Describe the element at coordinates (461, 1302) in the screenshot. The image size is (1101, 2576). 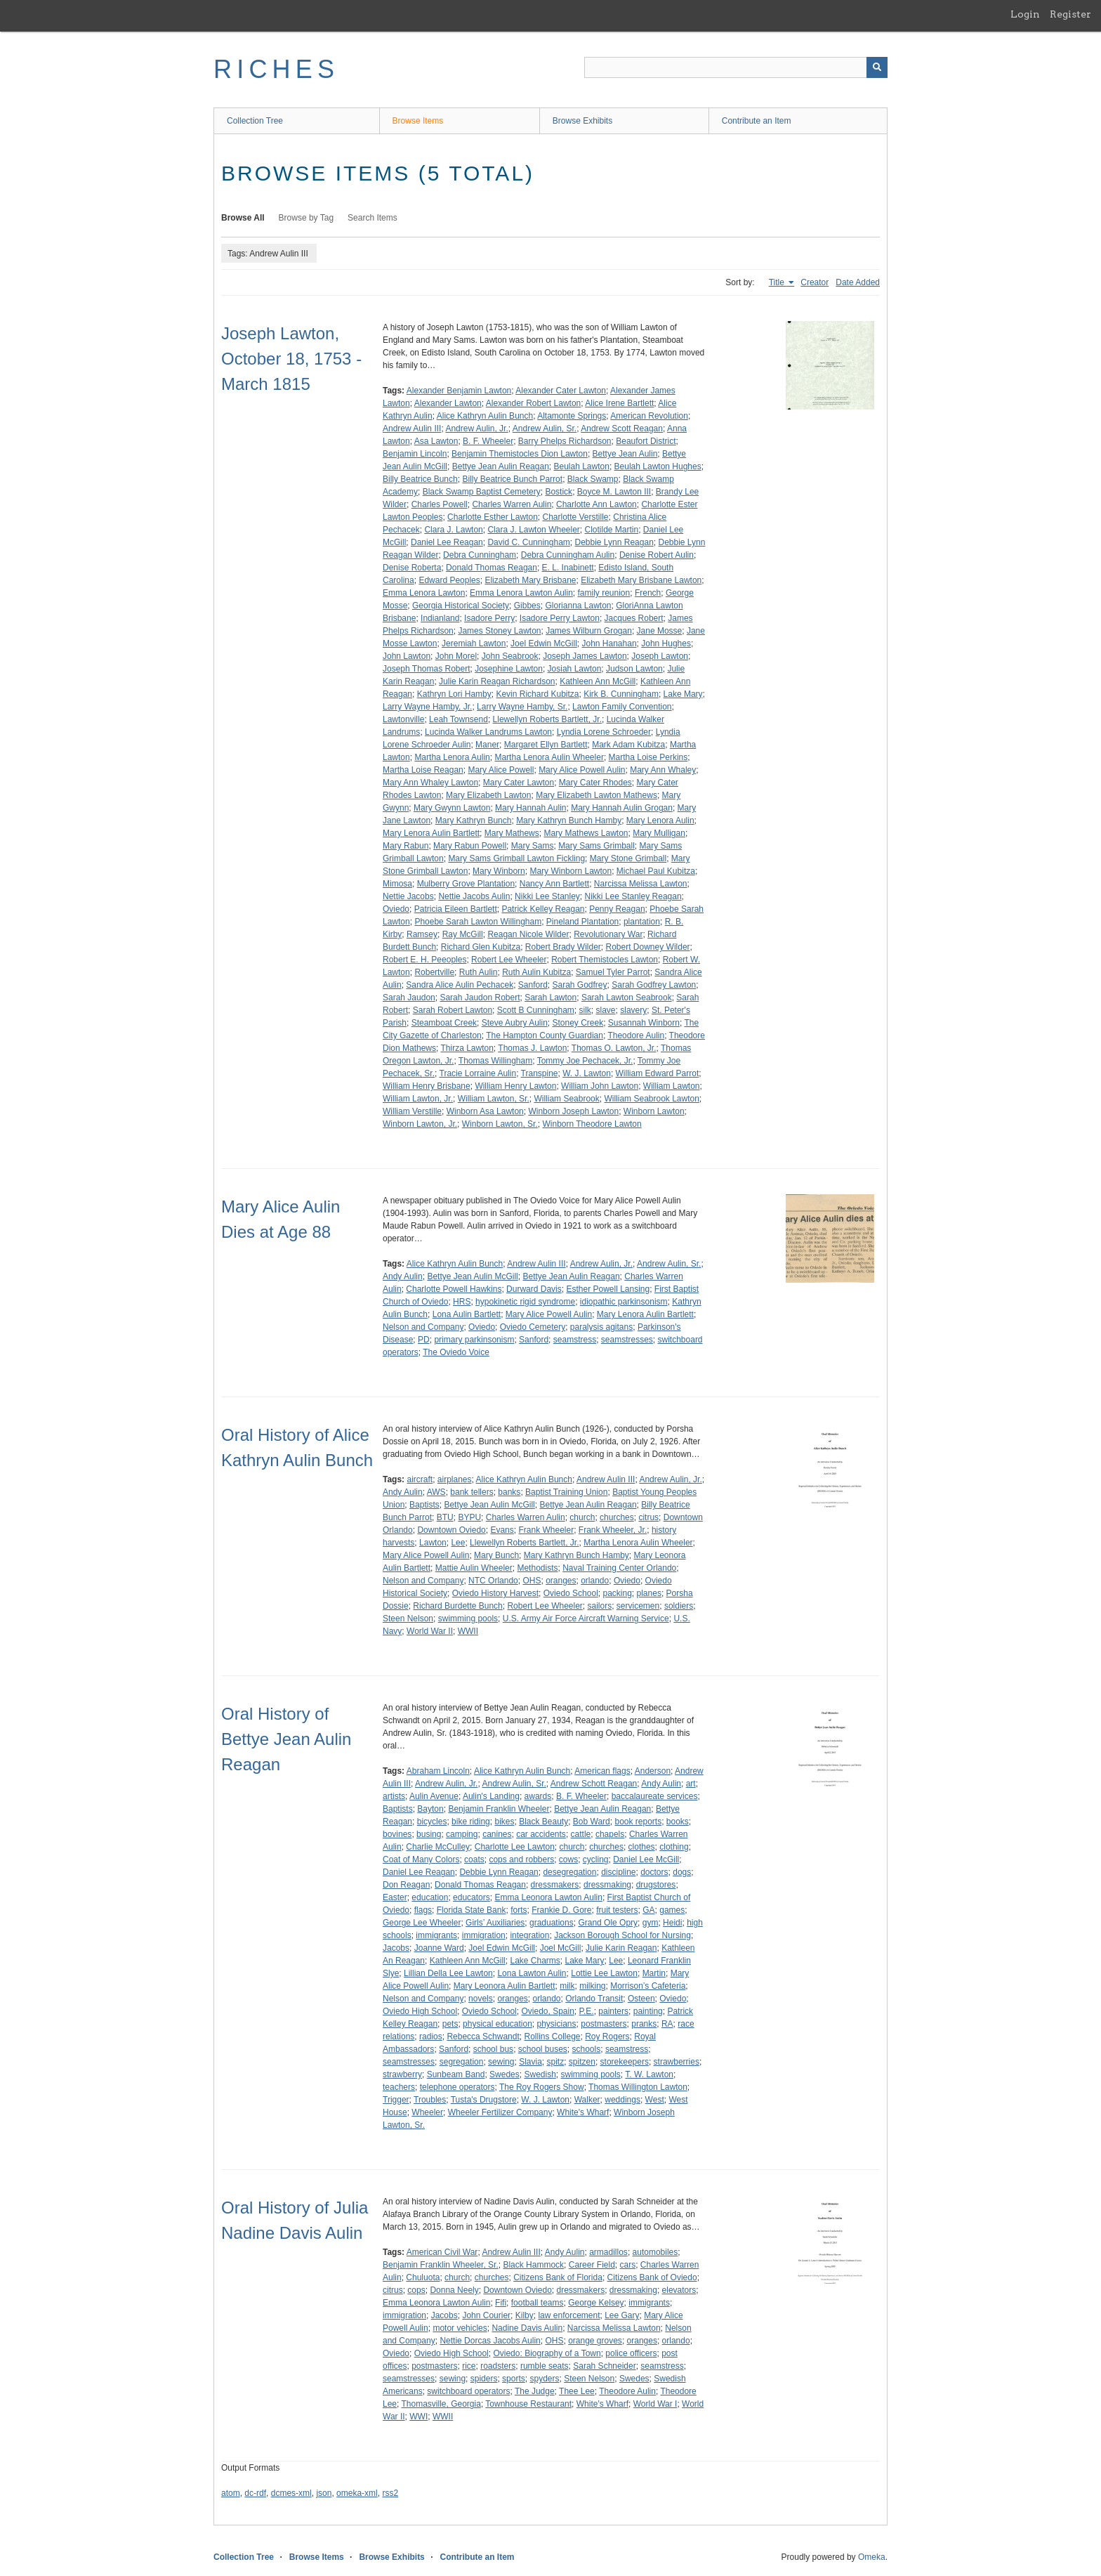
I see `HRS` at that location.